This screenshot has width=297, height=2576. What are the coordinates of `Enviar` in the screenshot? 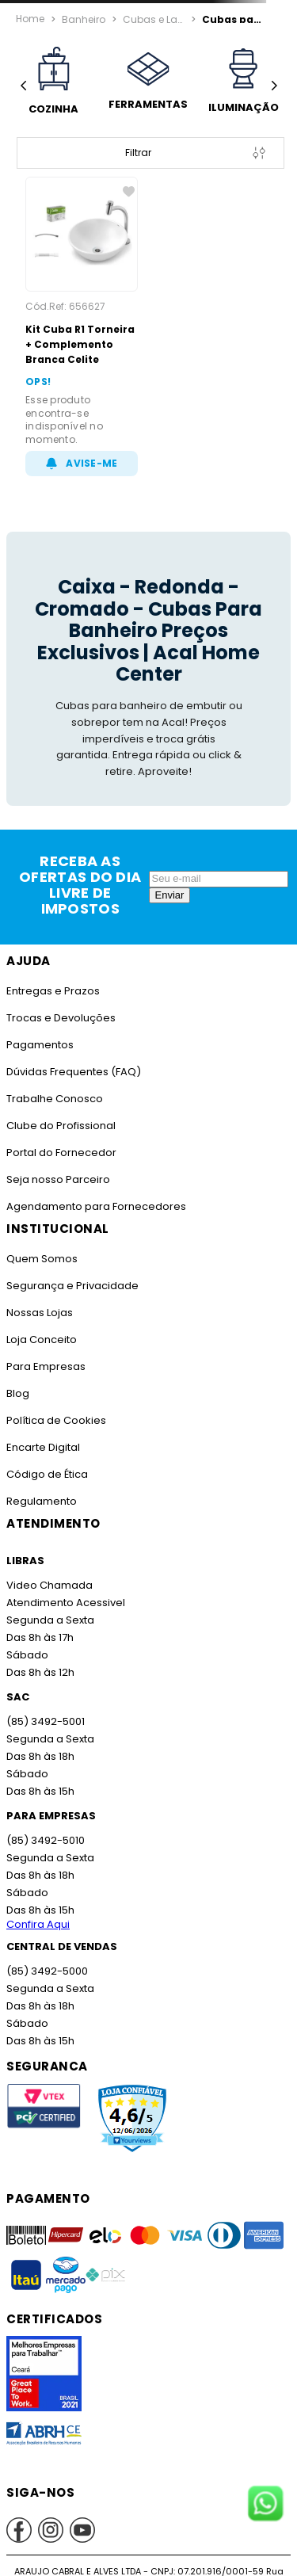 It's located at (170, 895).